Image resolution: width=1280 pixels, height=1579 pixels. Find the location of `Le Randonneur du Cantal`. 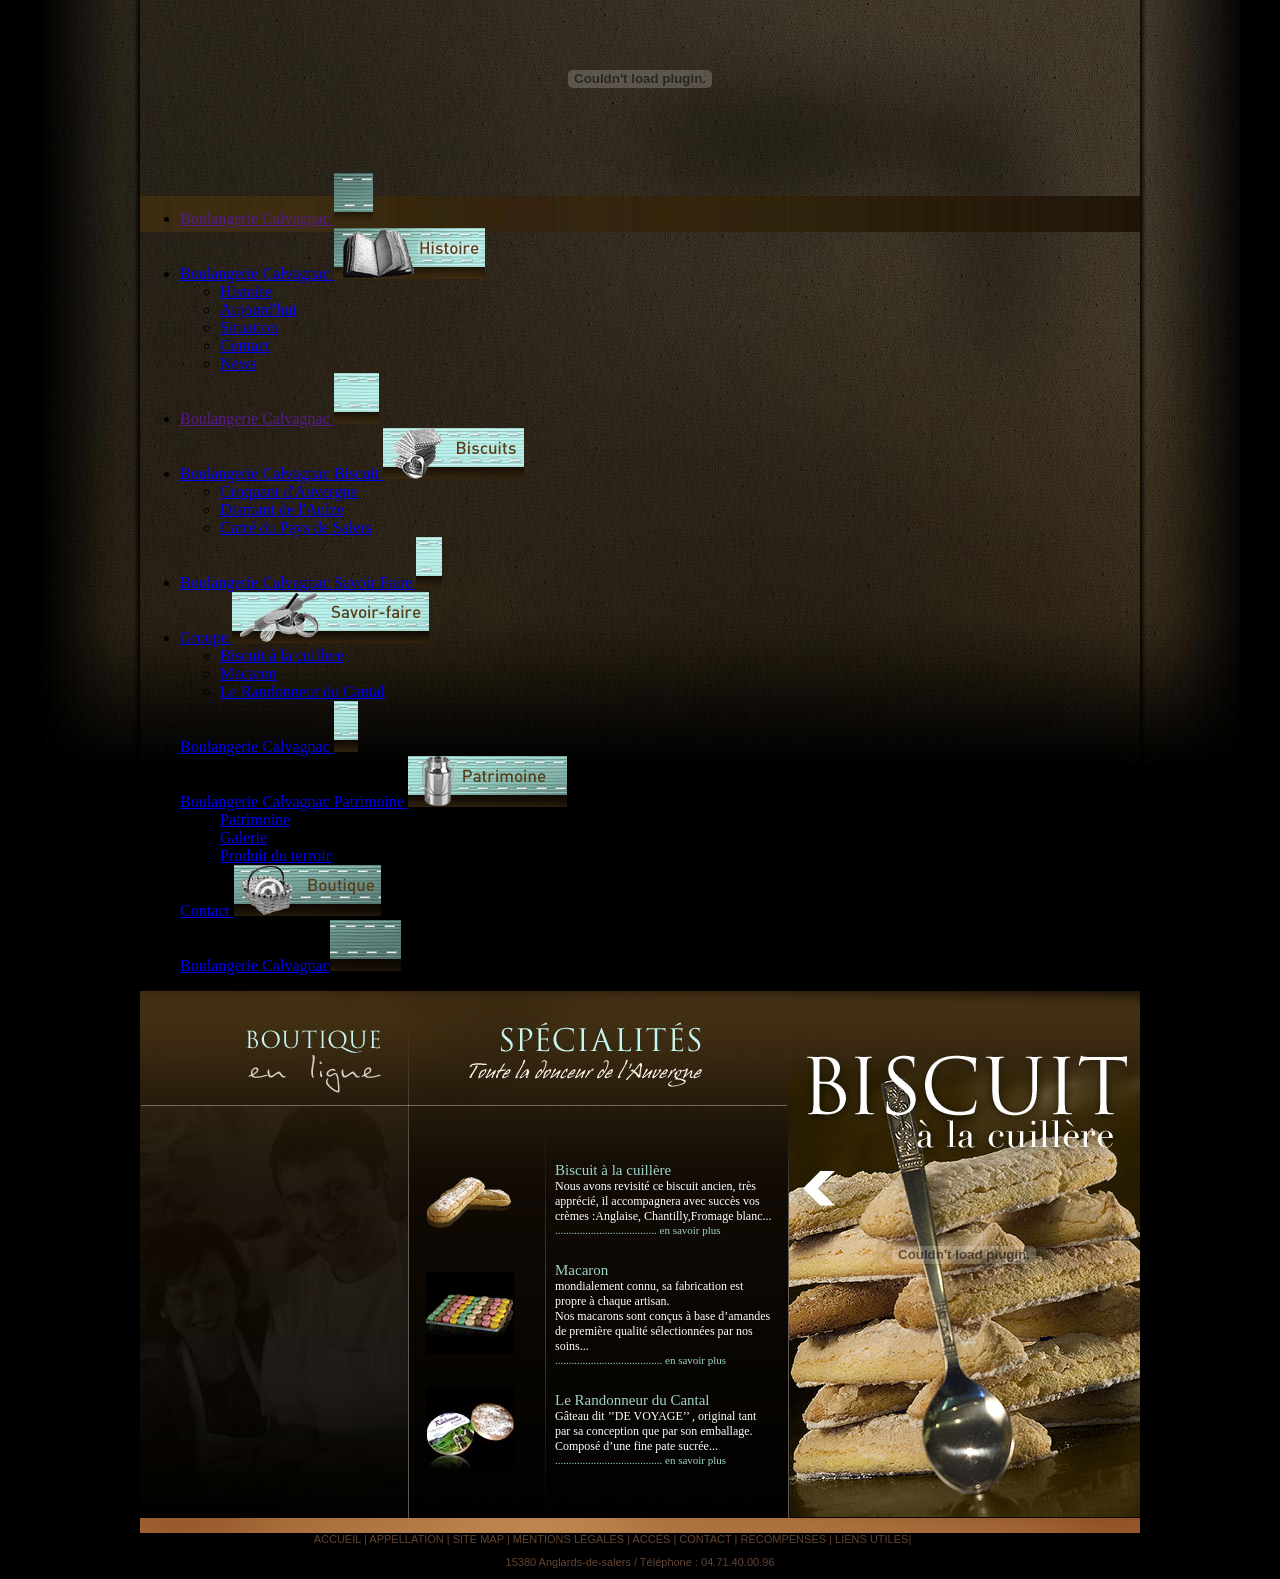

Le Randonneur du Cantal is located at coordinates (302, 691).